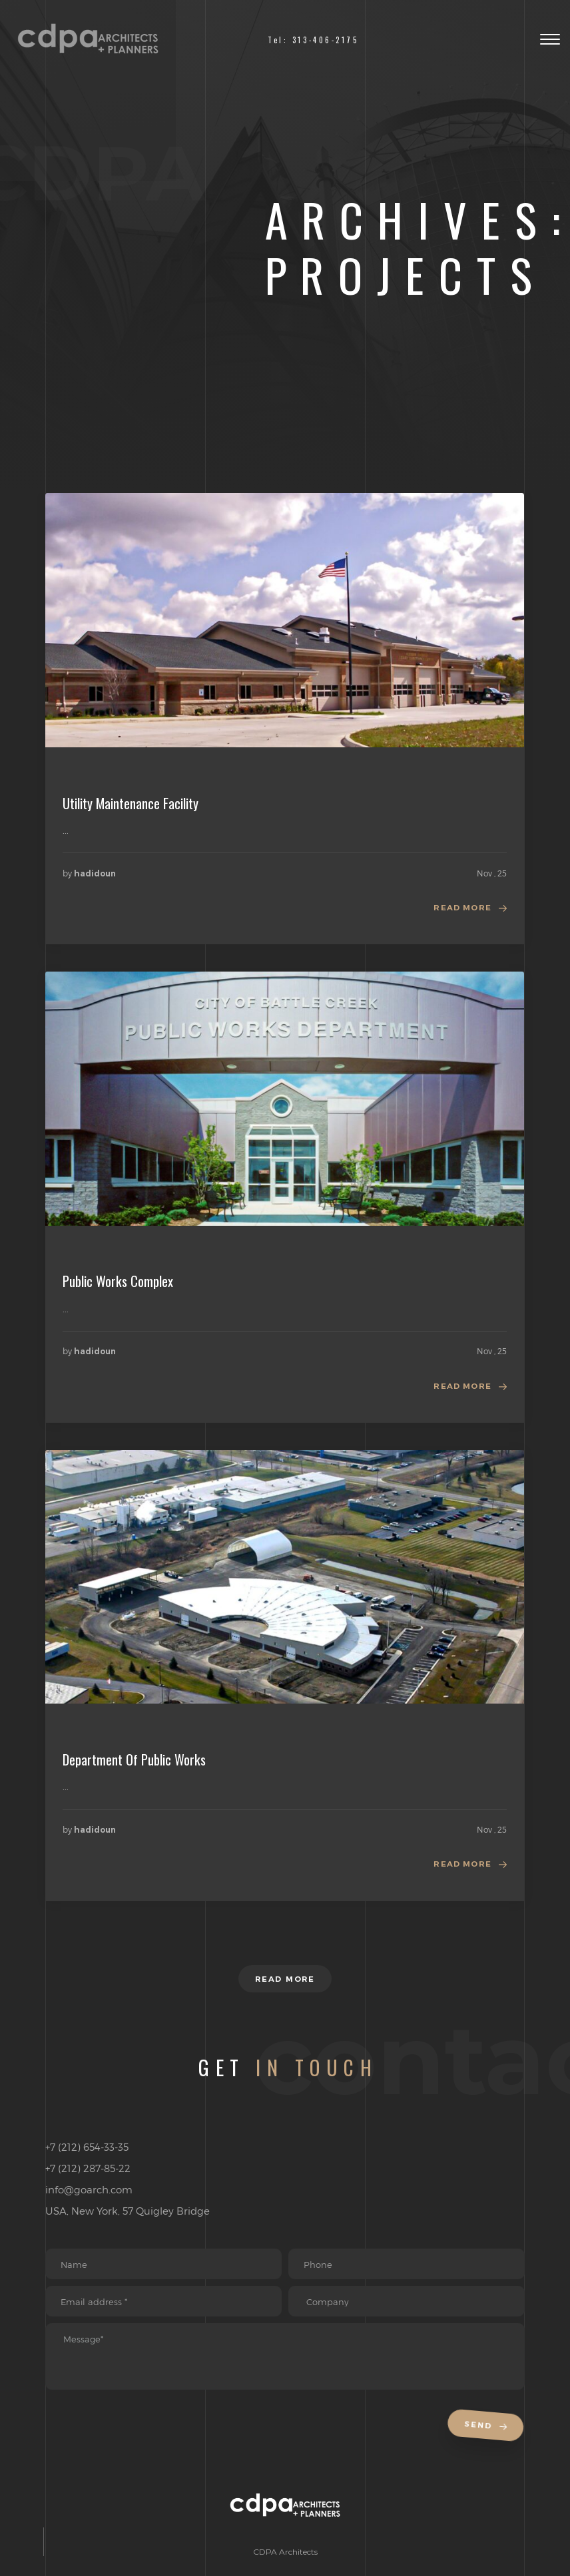  Describe the element at coordinates (130, 803) in the screenshot. I see `Utility Maintenance Facility` at that location.